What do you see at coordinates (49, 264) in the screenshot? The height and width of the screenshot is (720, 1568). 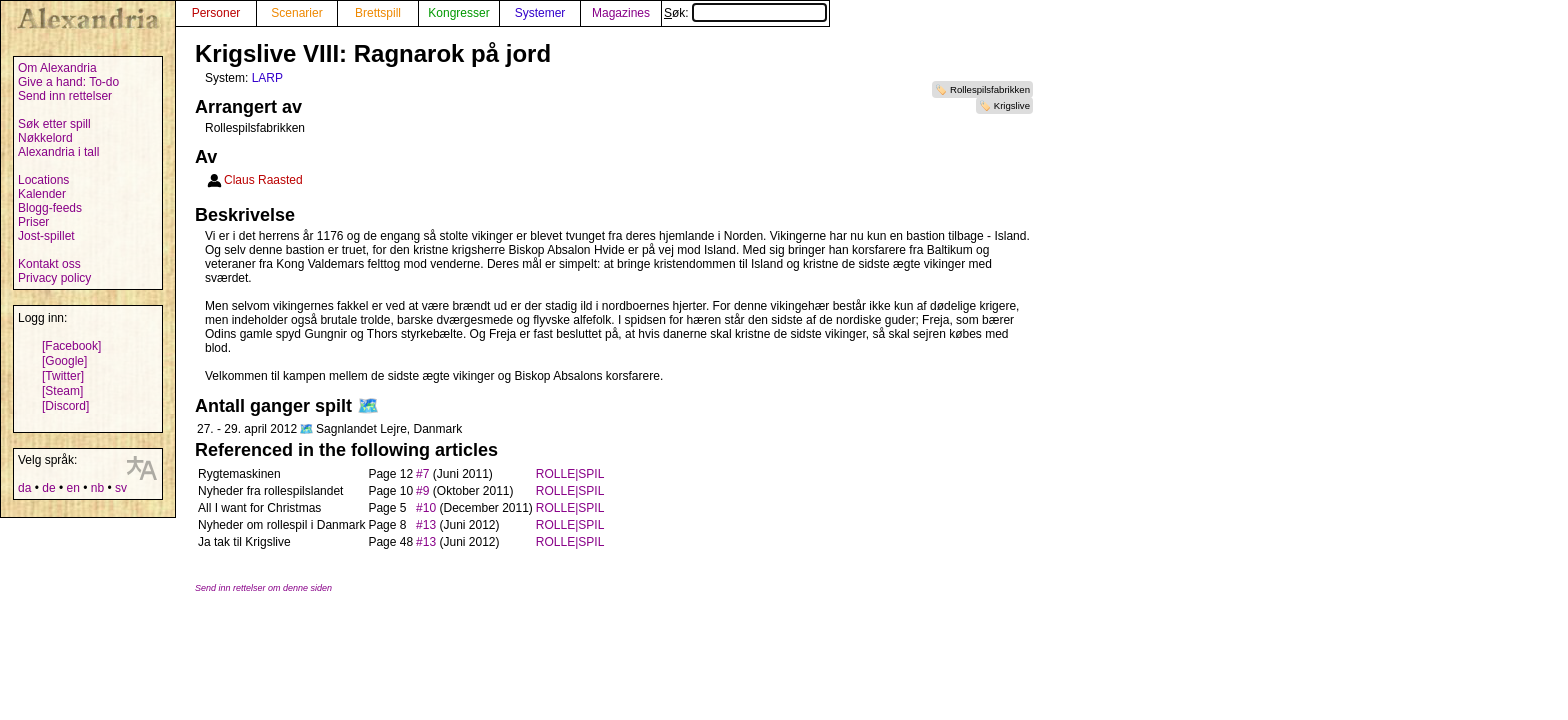 I see `Kontakt oss` at bounding box center [49, 264].